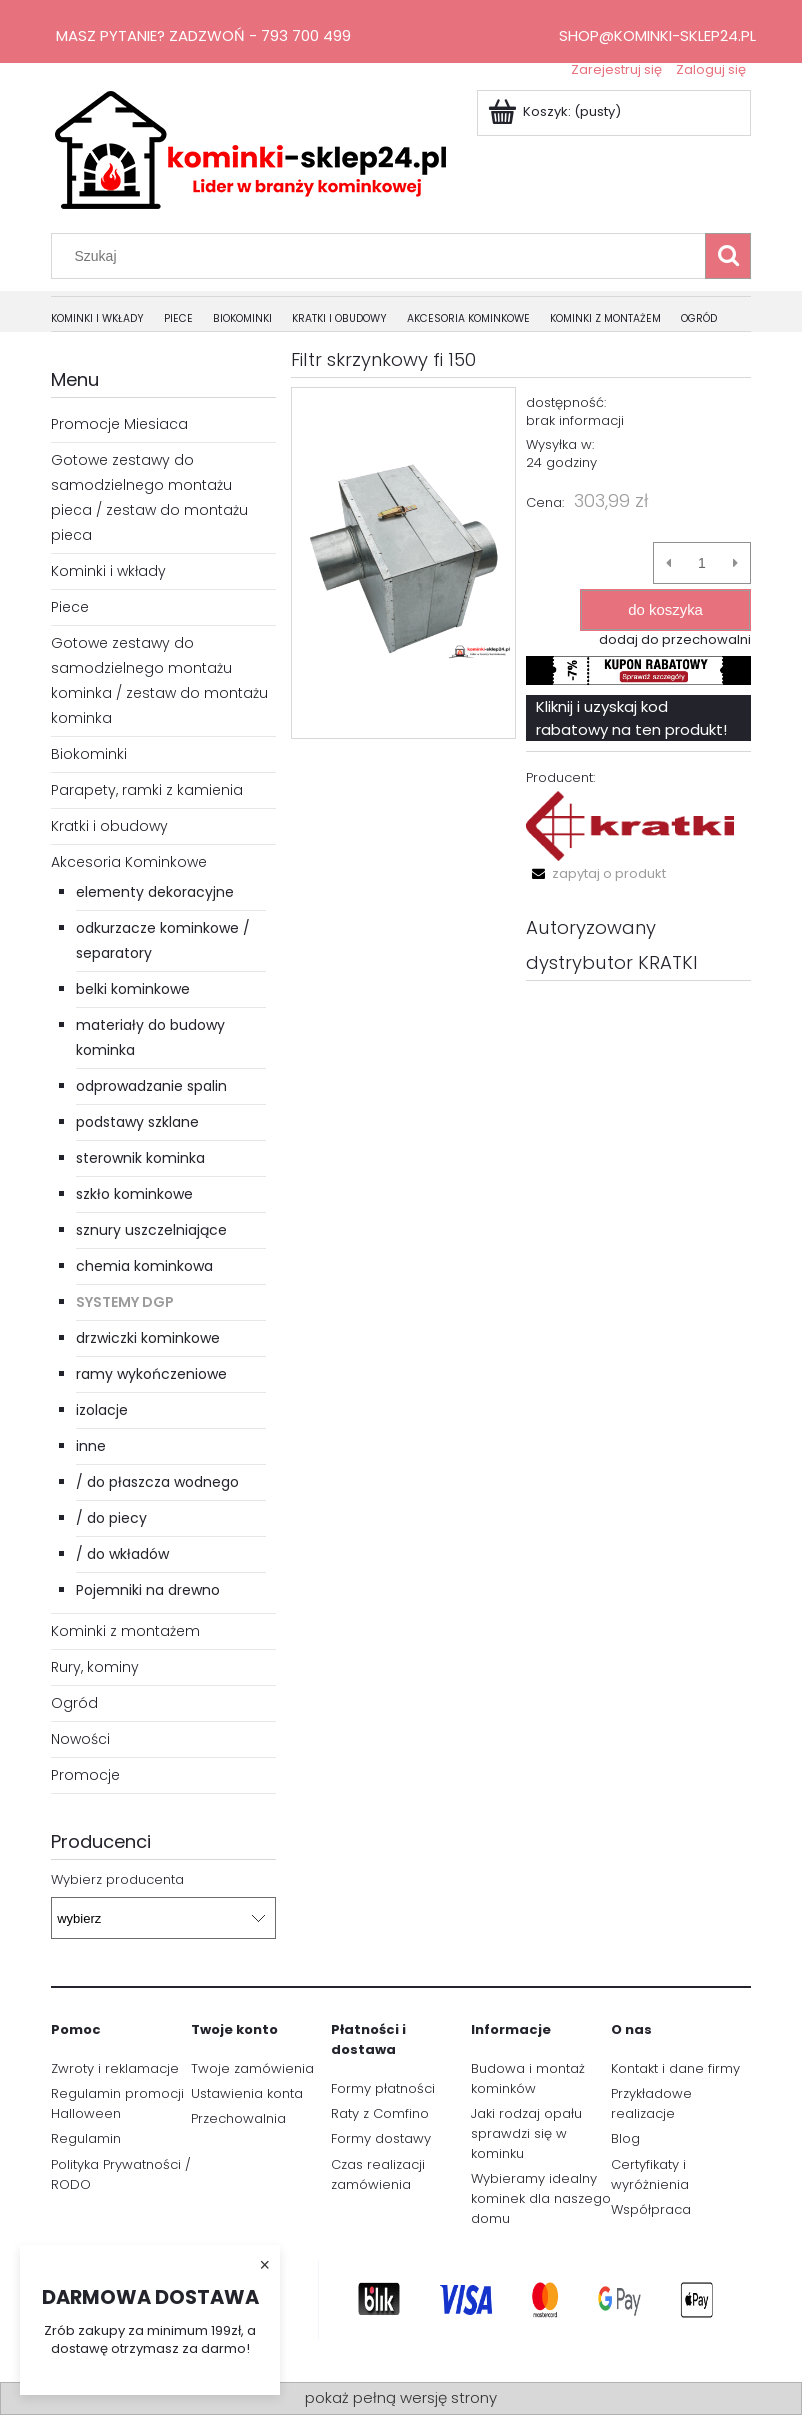 The image size is (802, 2415). I want to click on [Szukaj w sklepie], so click(383, 256).